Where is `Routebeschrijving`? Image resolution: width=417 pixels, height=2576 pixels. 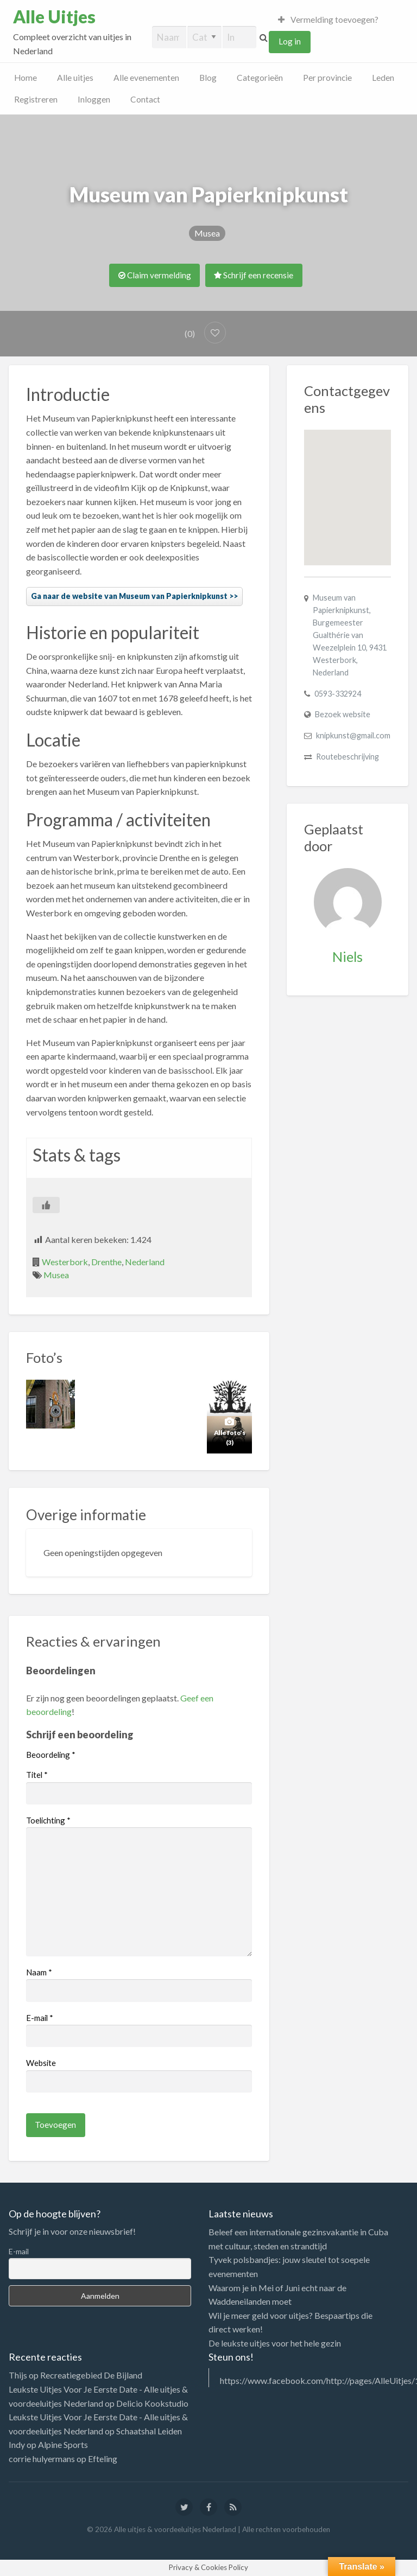
Routebeschrijving is located at coordinates (347, 756).